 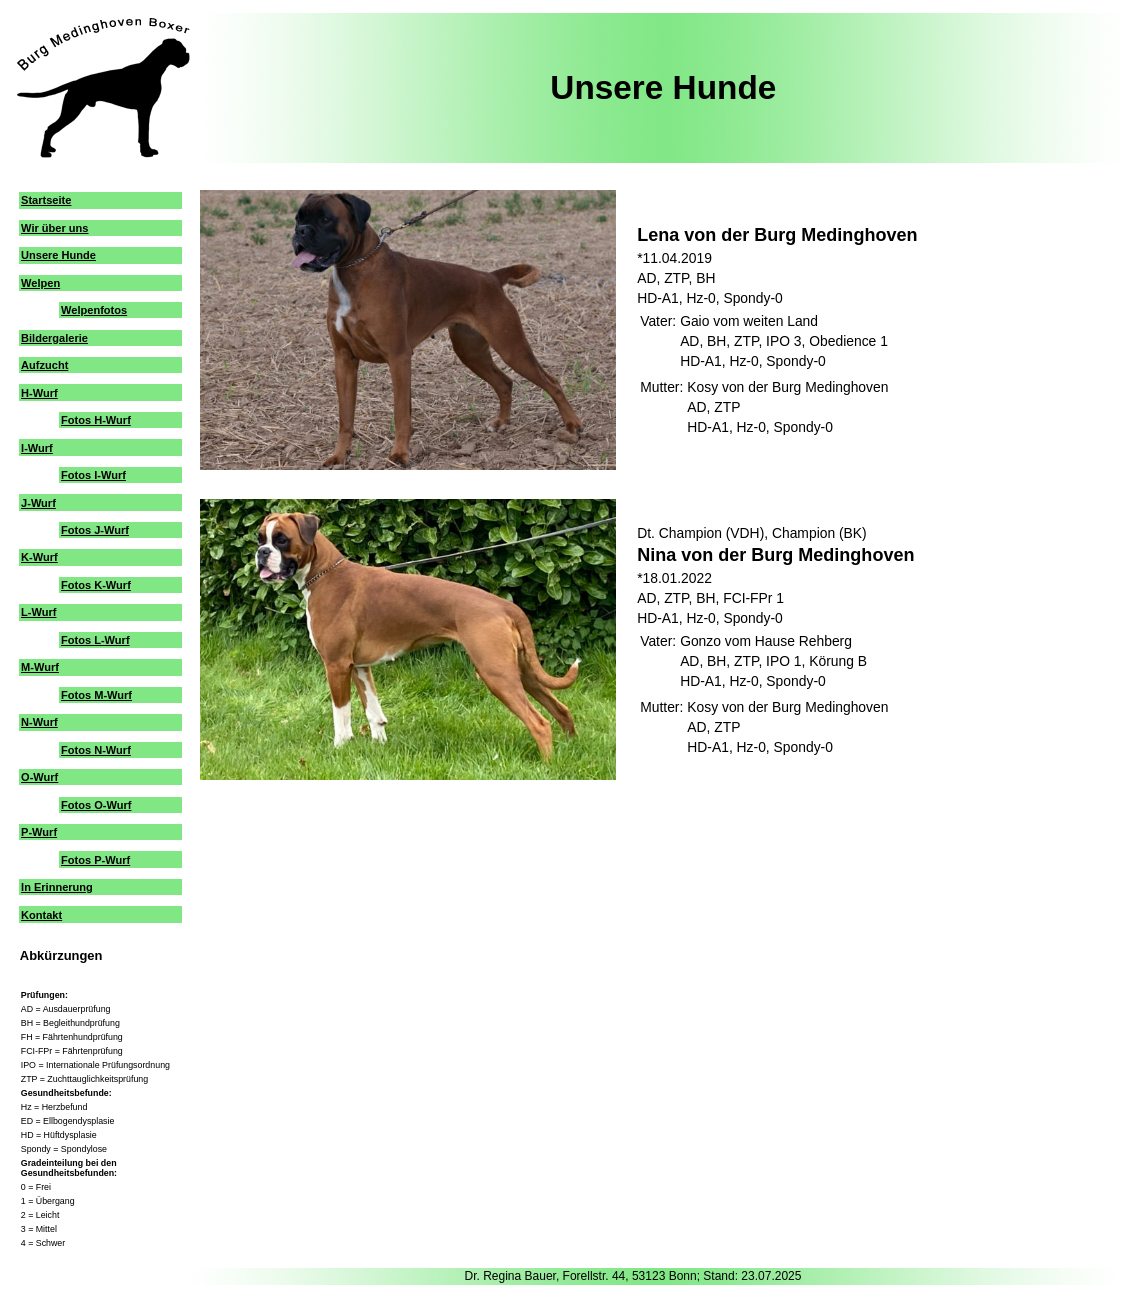 I want to click on Fotos H-Wurf, so click(x=96, y=420).